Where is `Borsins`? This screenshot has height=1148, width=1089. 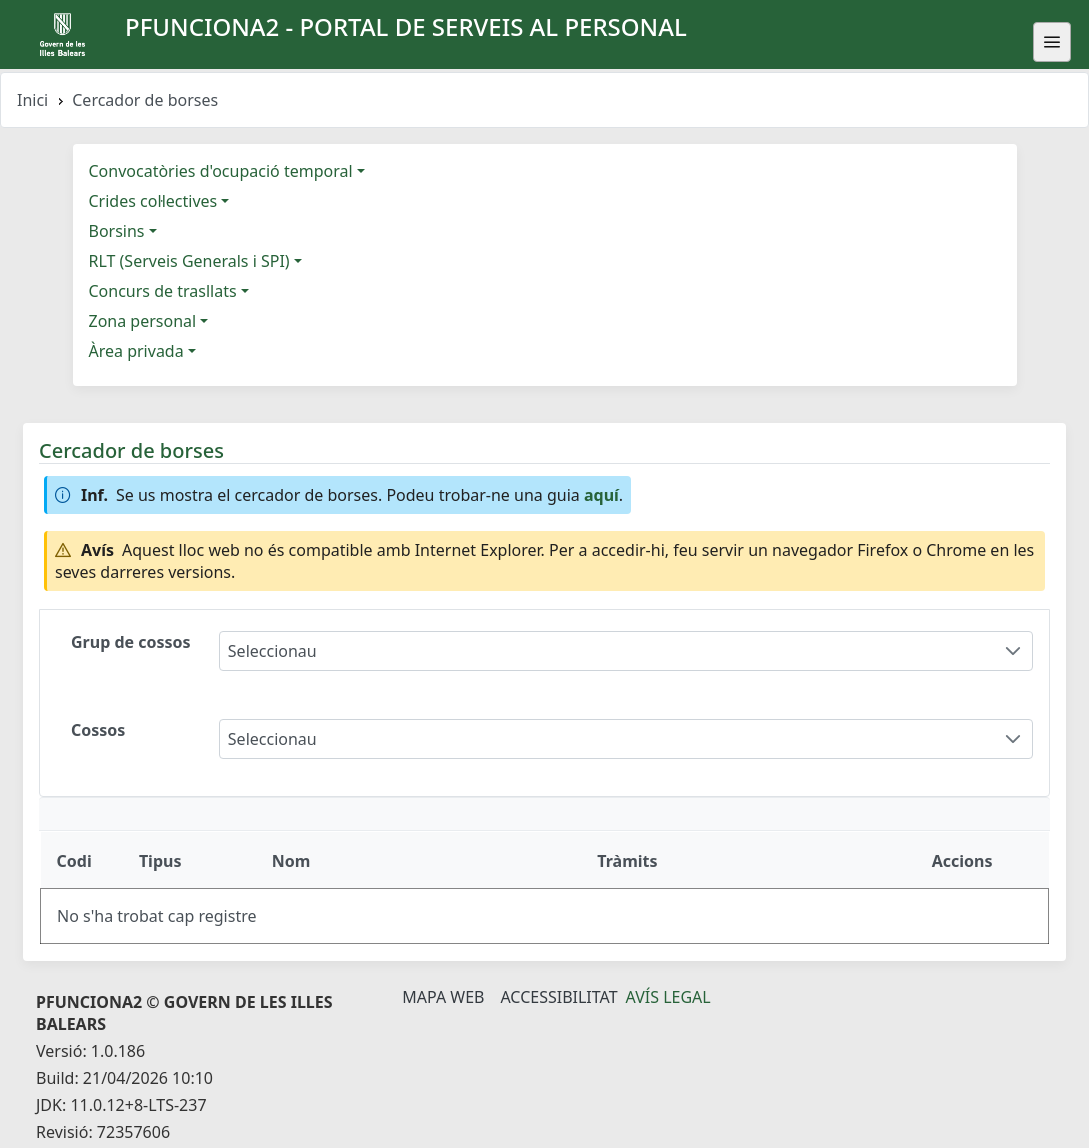 Borsins is located at coordinates (117, 231).